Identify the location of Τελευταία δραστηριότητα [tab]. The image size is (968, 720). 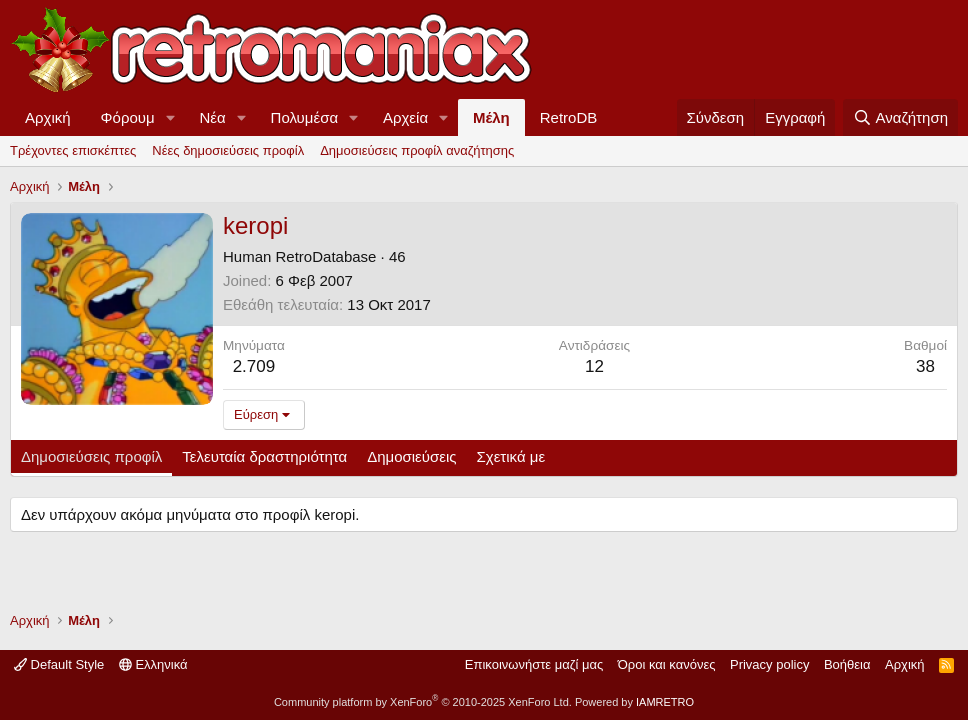
(264, 456).